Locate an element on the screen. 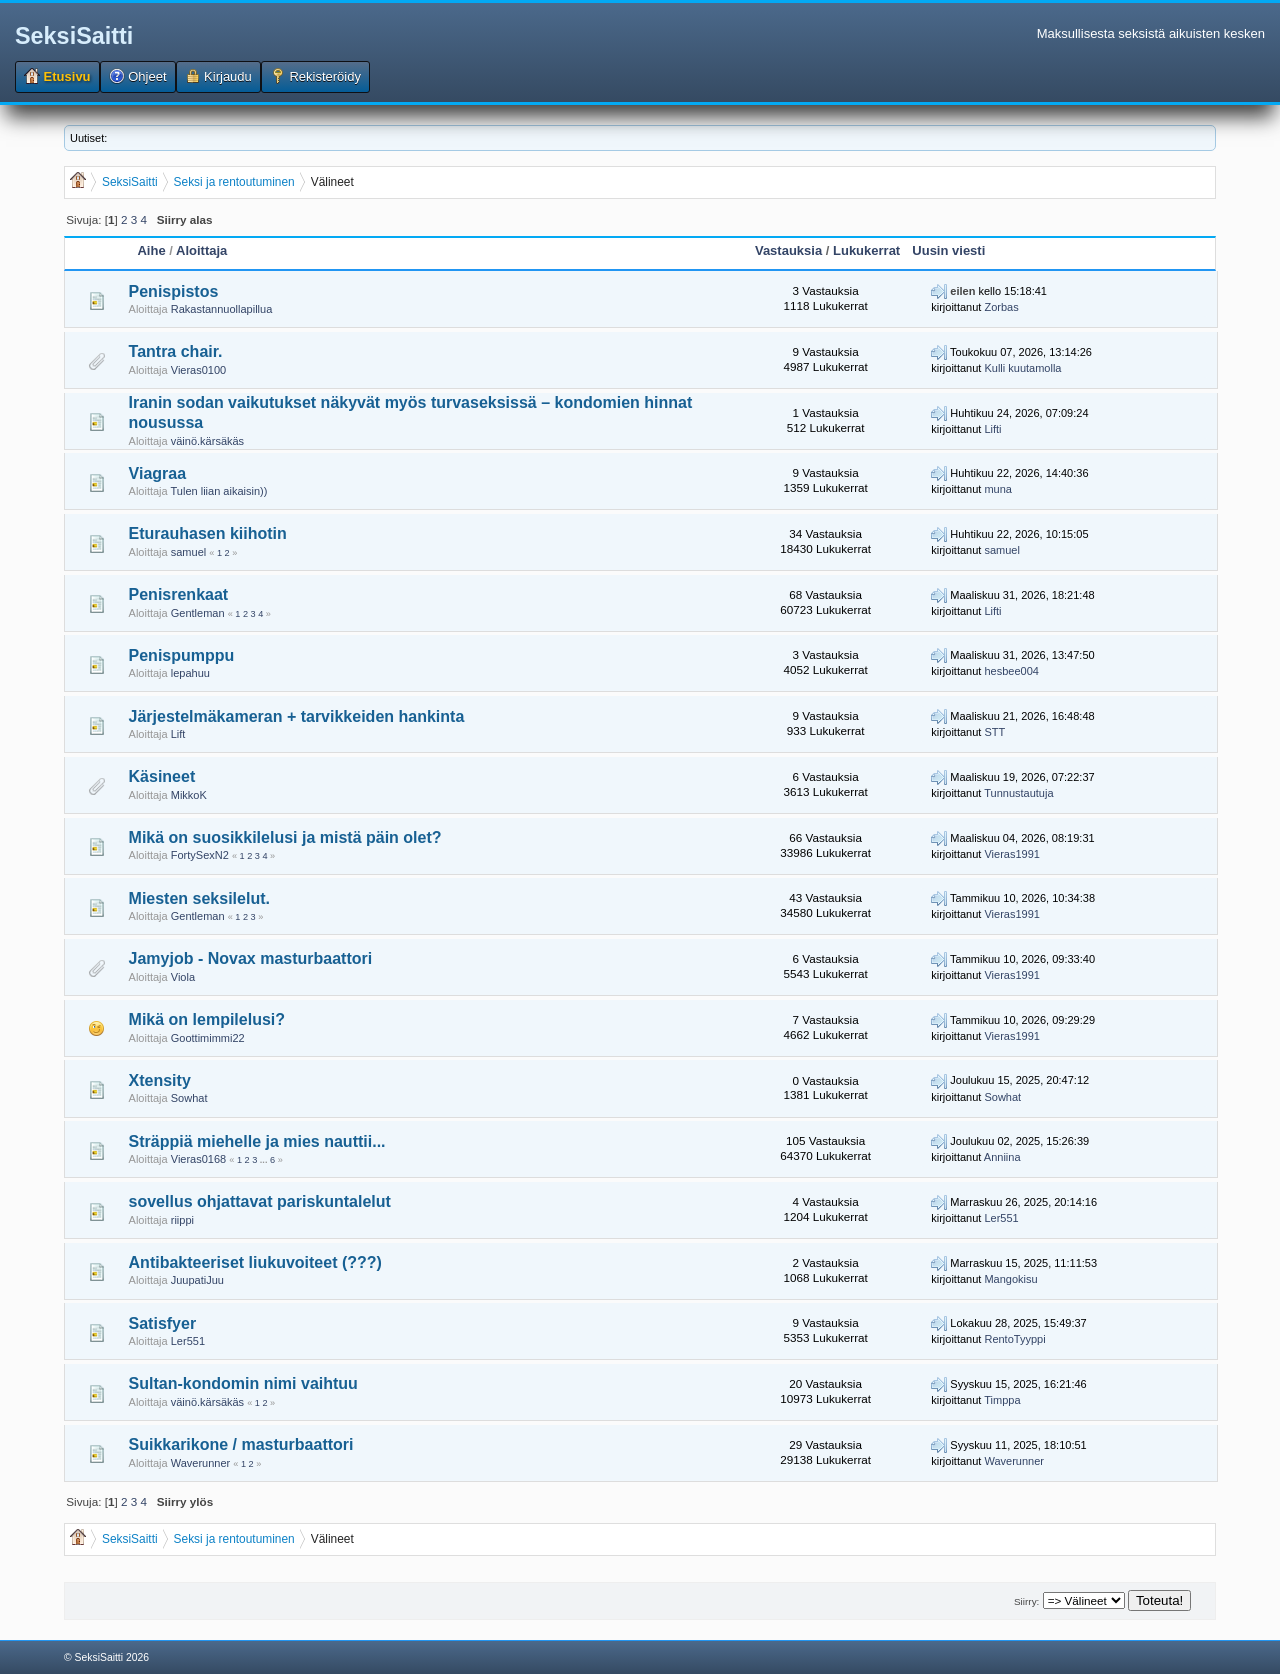 Image resolution: width=1280 pixels, height=1674 pixels. Sowhat is located at coordinates (189, 1098).